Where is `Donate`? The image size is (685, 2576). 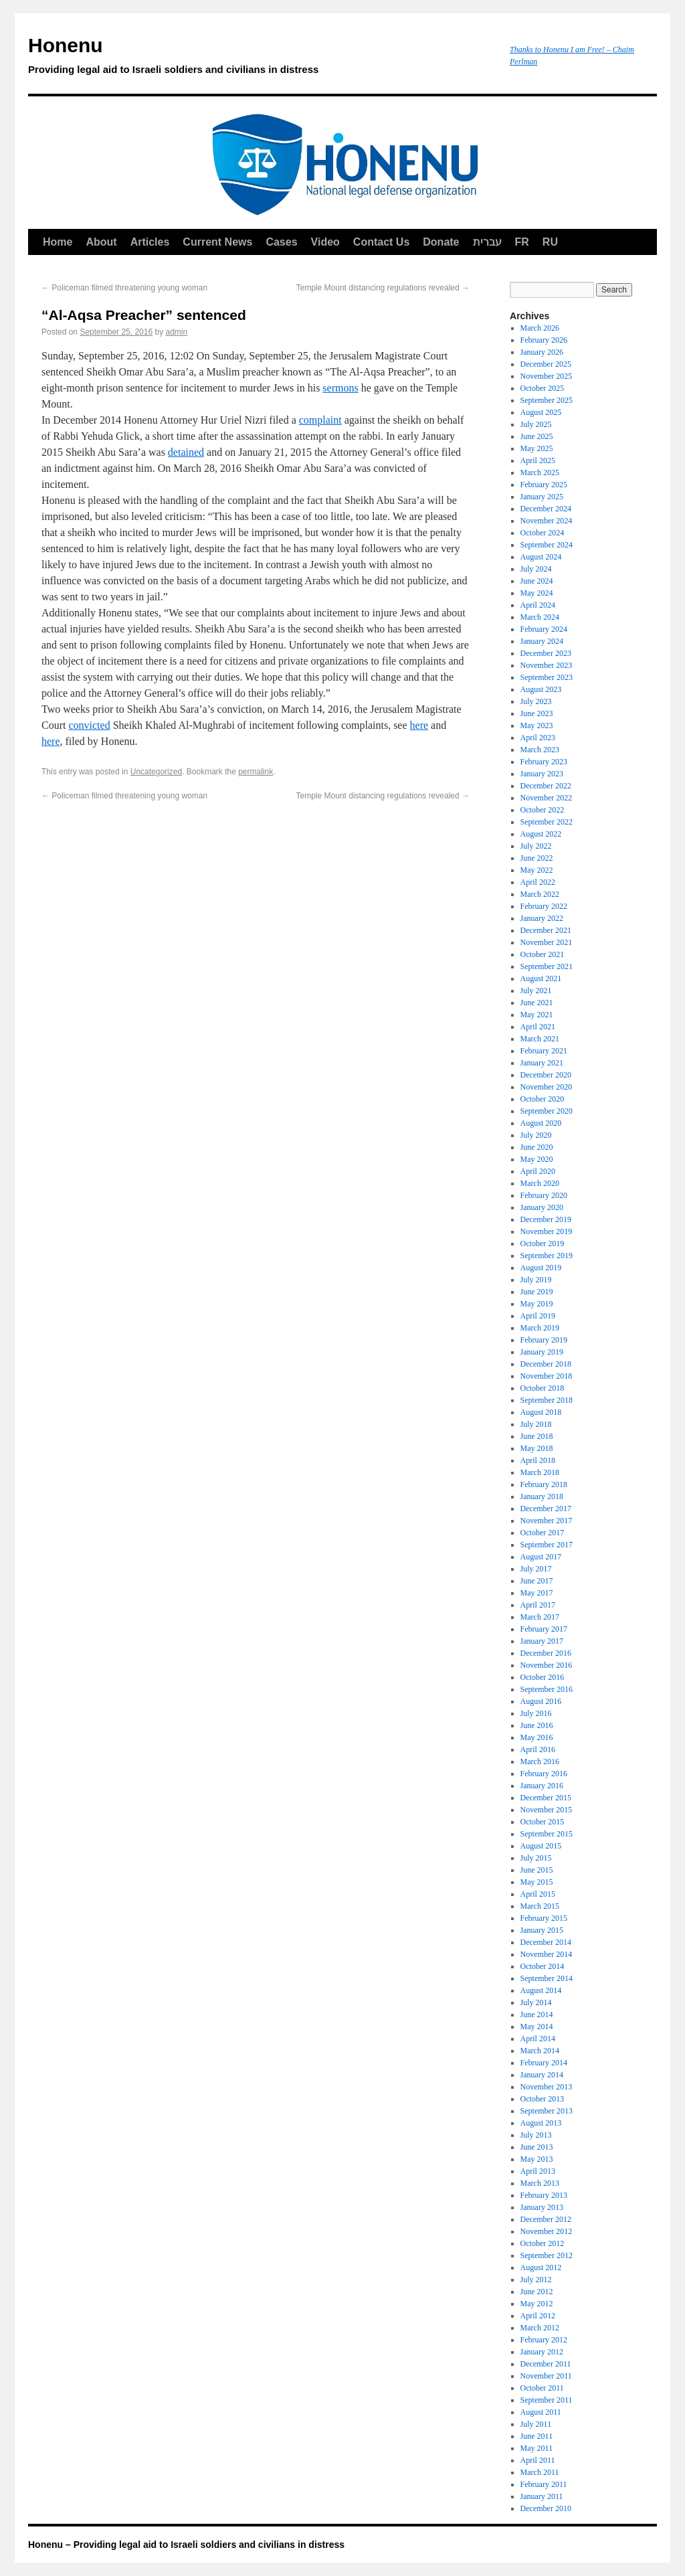
Donate is located at coordinates (441, 242).